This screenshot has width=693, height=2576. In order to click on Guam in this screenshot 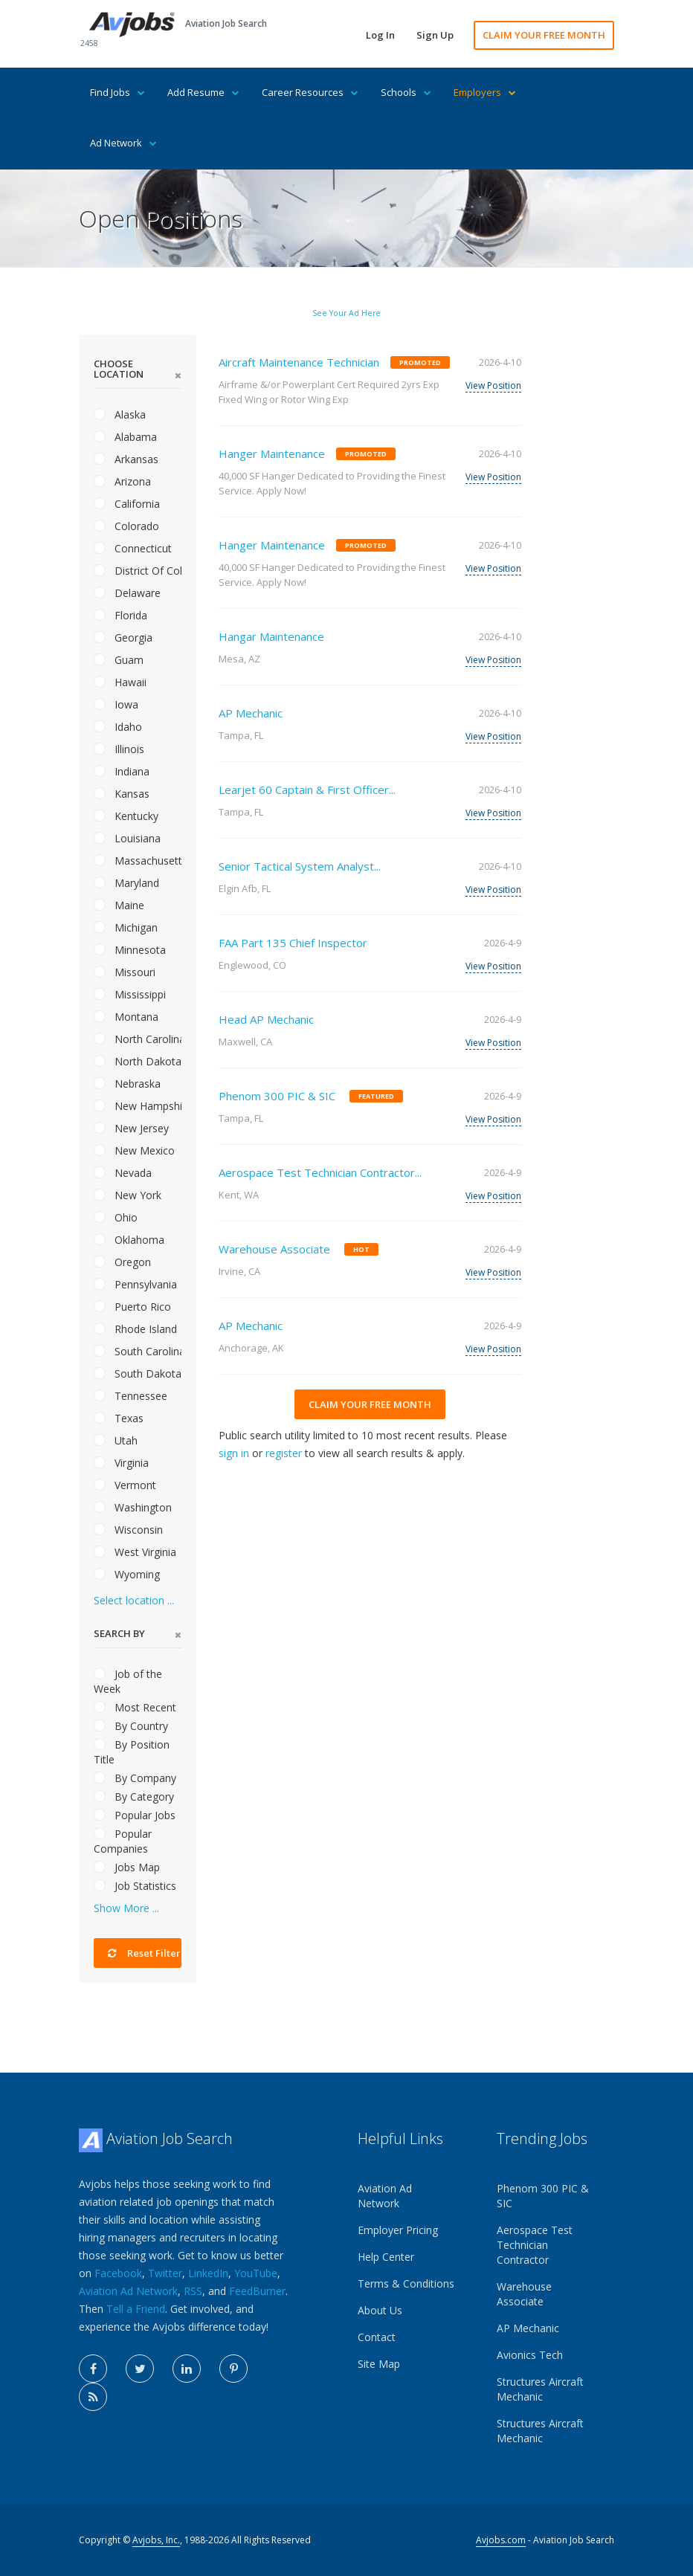, I will do `click(119, 660)`.